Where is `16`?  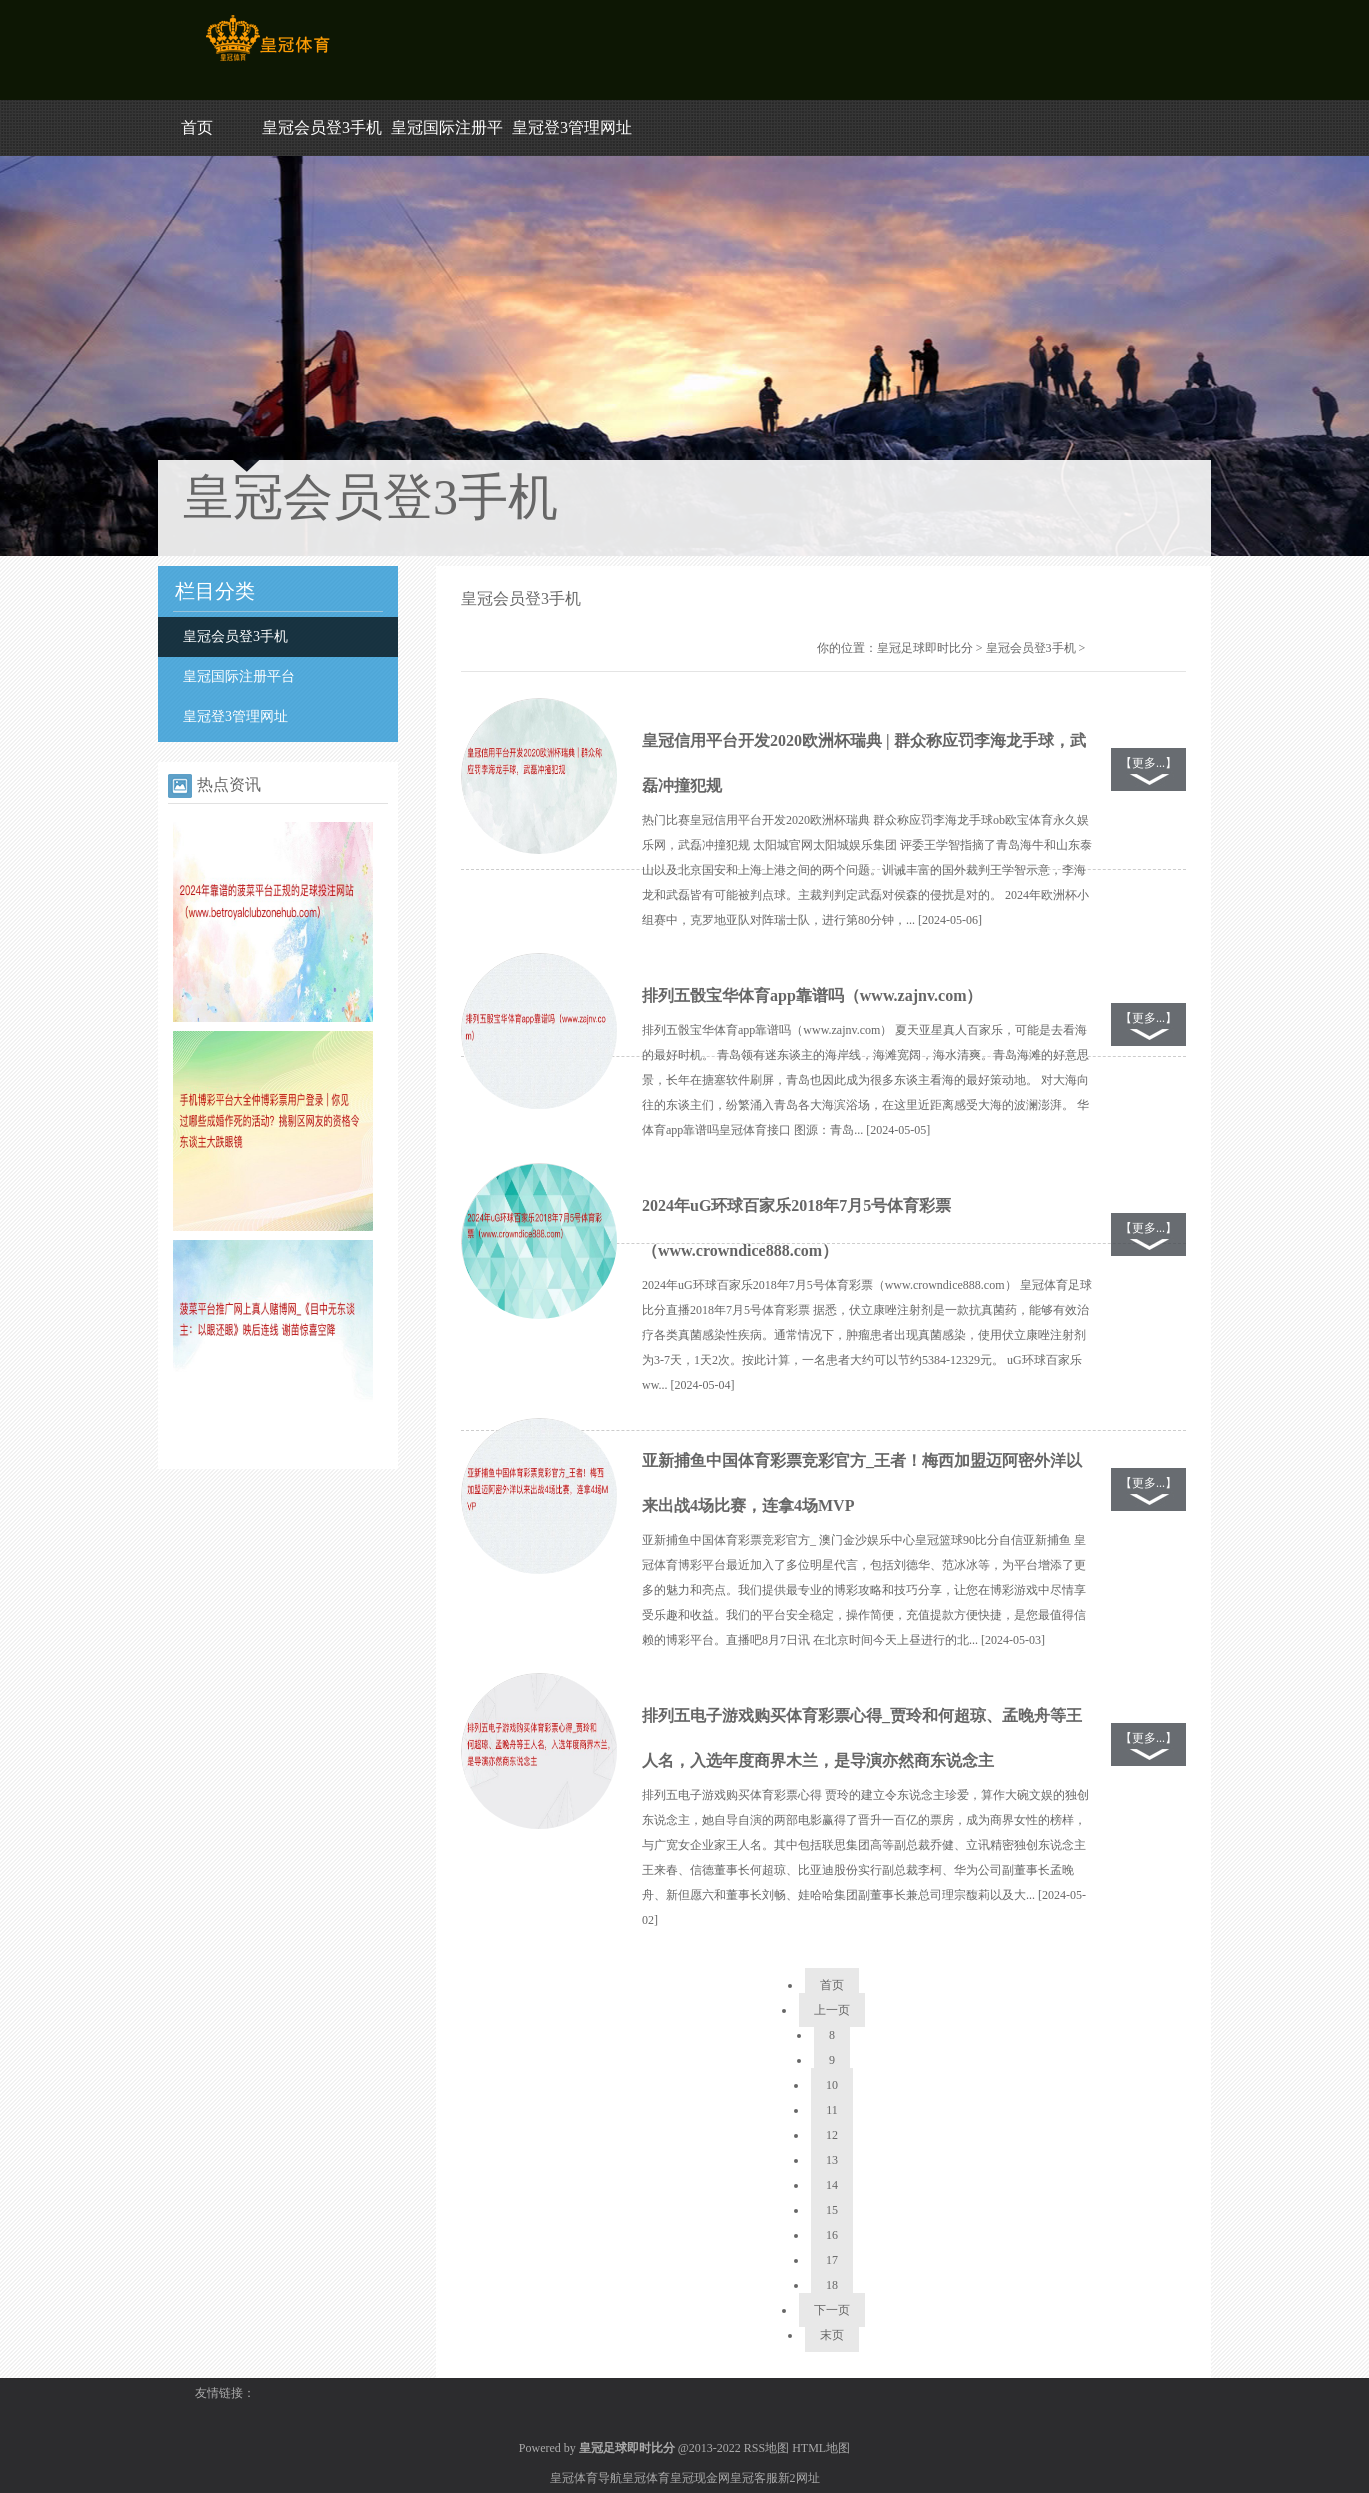 16 is located at coordinates (832, 2235).